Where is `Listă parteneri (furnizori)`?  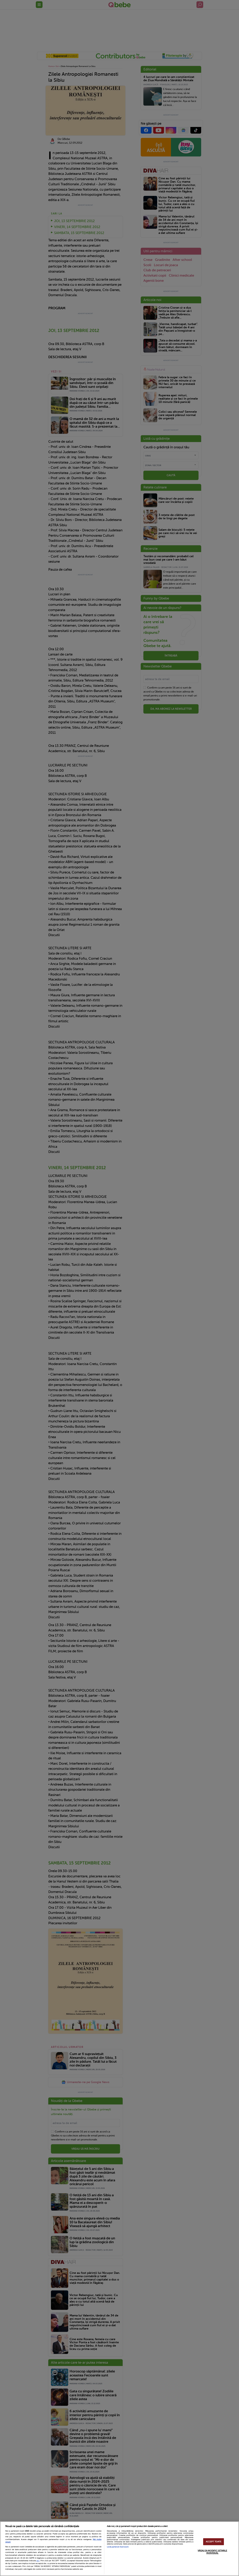
Listă parteneri (furnizori) is located at coordinates (117, 2547).